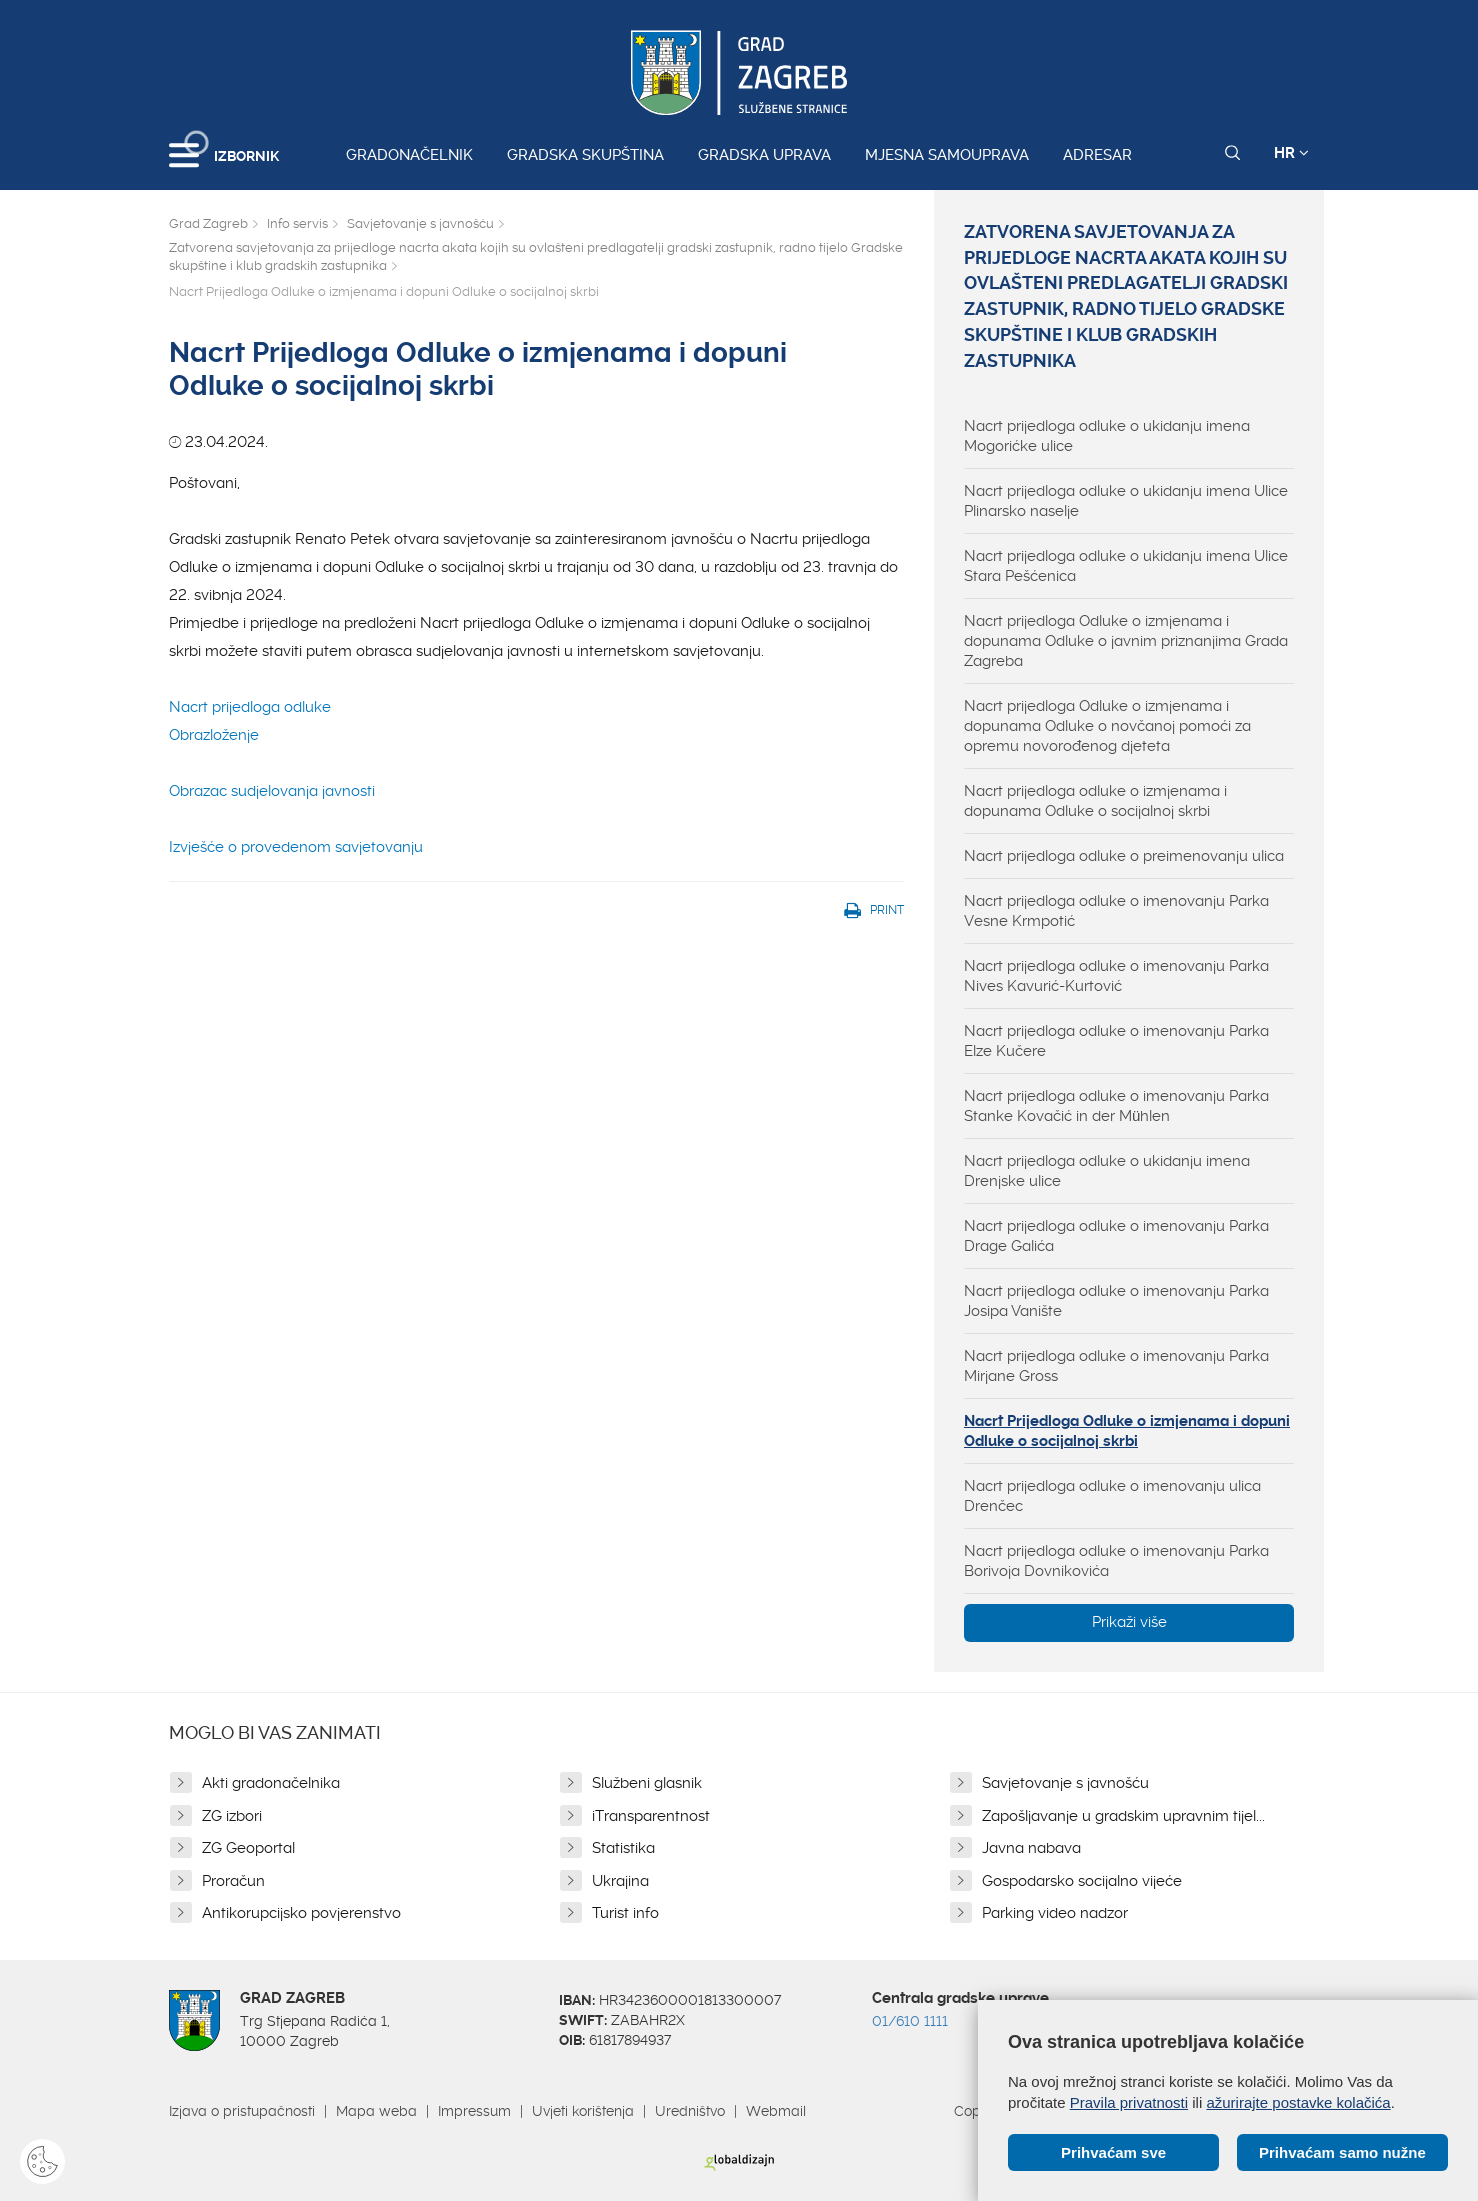 This screenshot has height=2201, width=1478. What do you see at coordinates (1112, 1496) in the screenshot?
I see `Nacrt prijedloga odluke o imenovanju ulica Drenčec` at bounding box center [1112, 1496].